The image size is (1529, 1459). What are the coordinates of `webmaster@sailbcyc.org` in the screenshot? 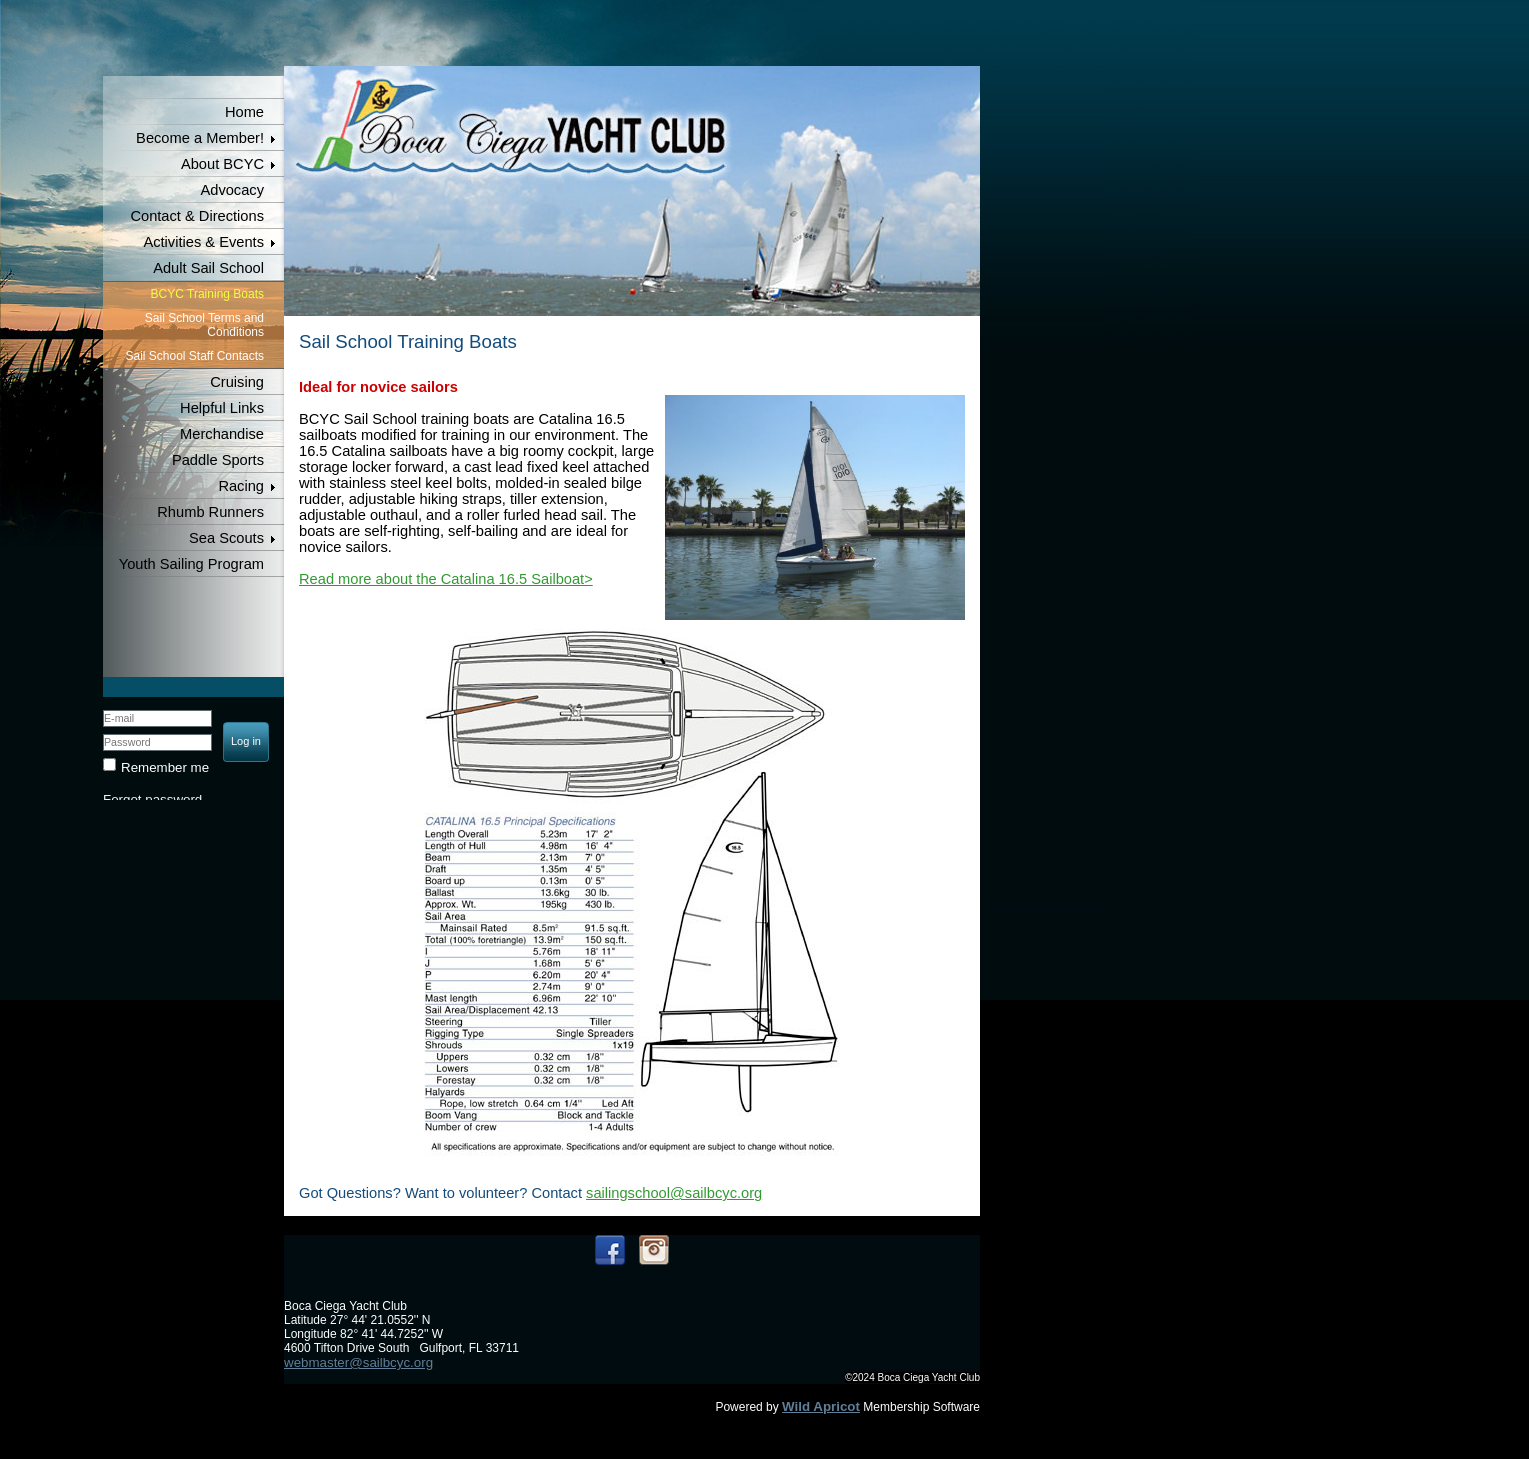 It's located at (358, 1362).